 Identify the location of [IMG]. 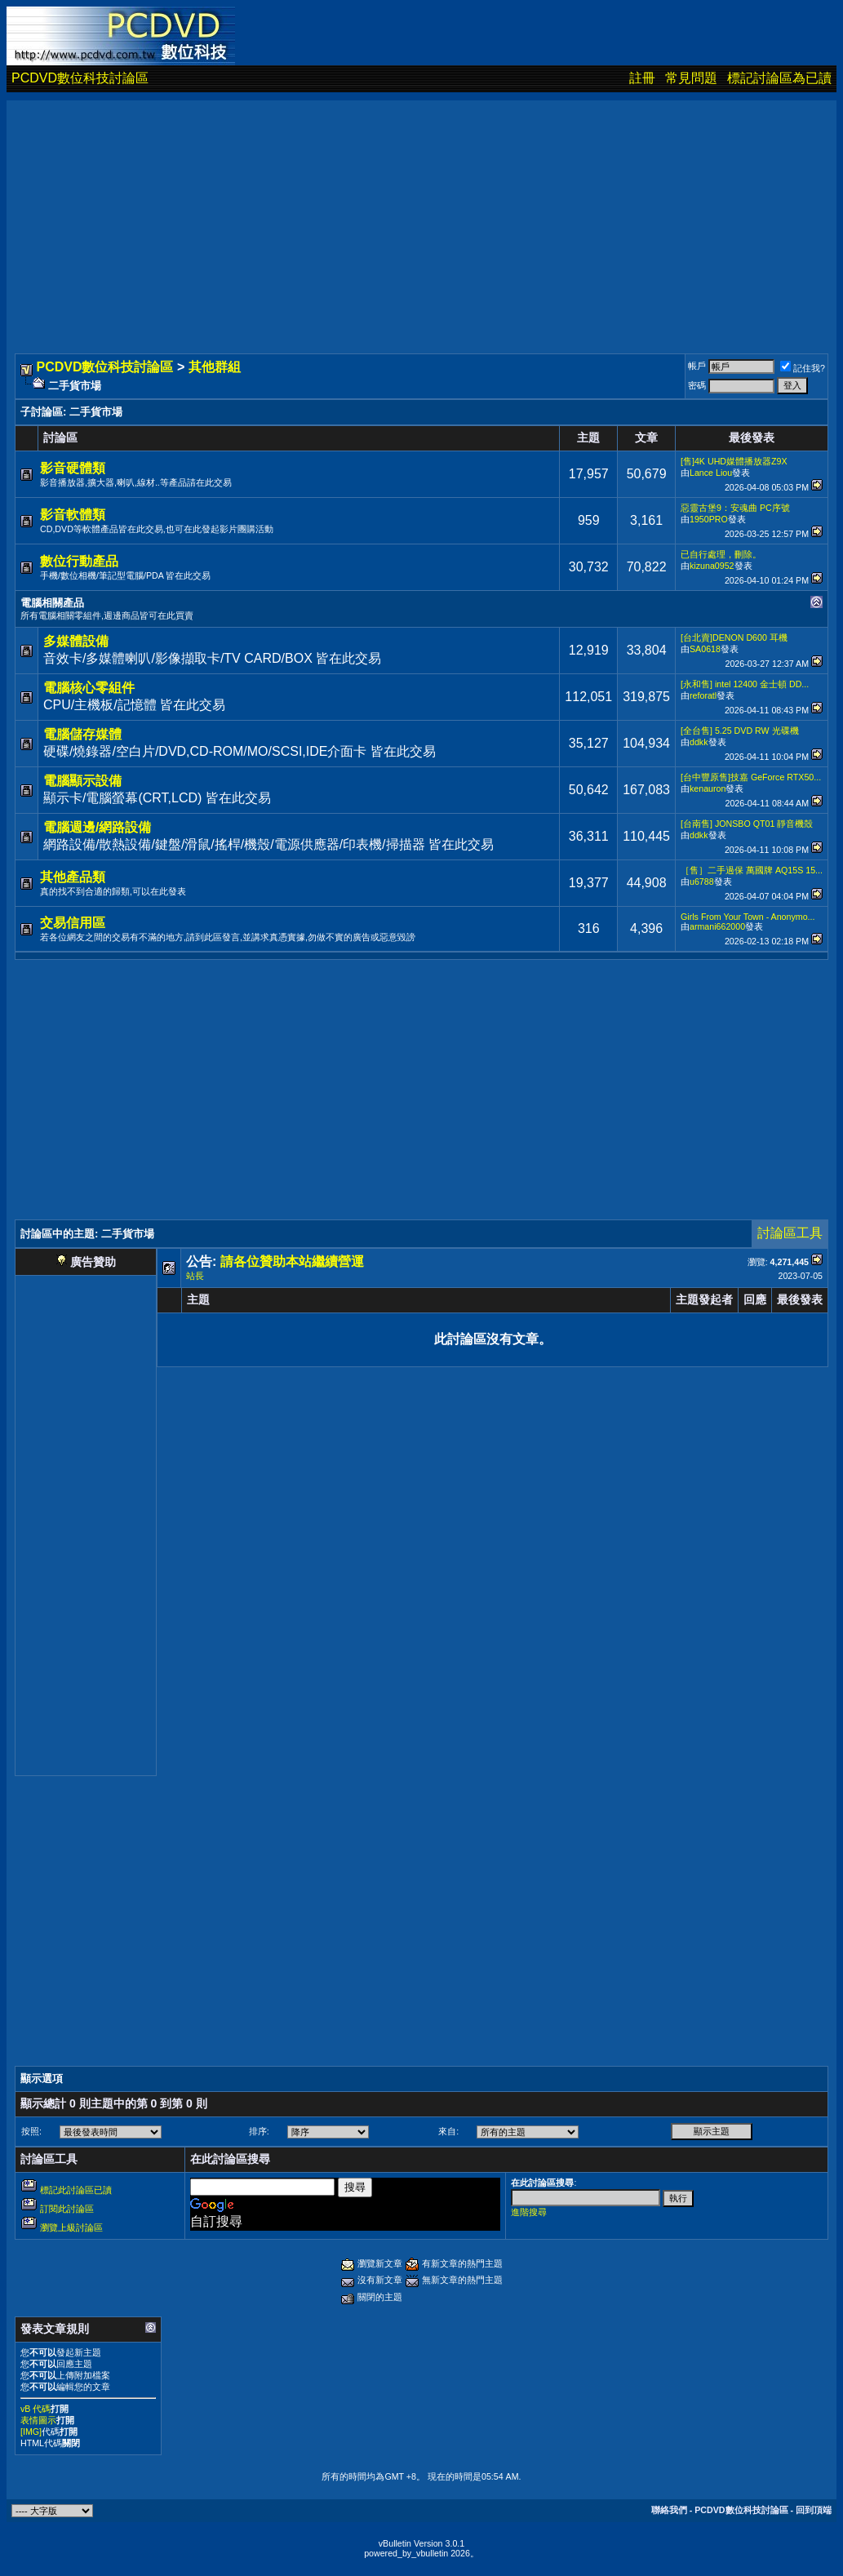
(31, 2431).